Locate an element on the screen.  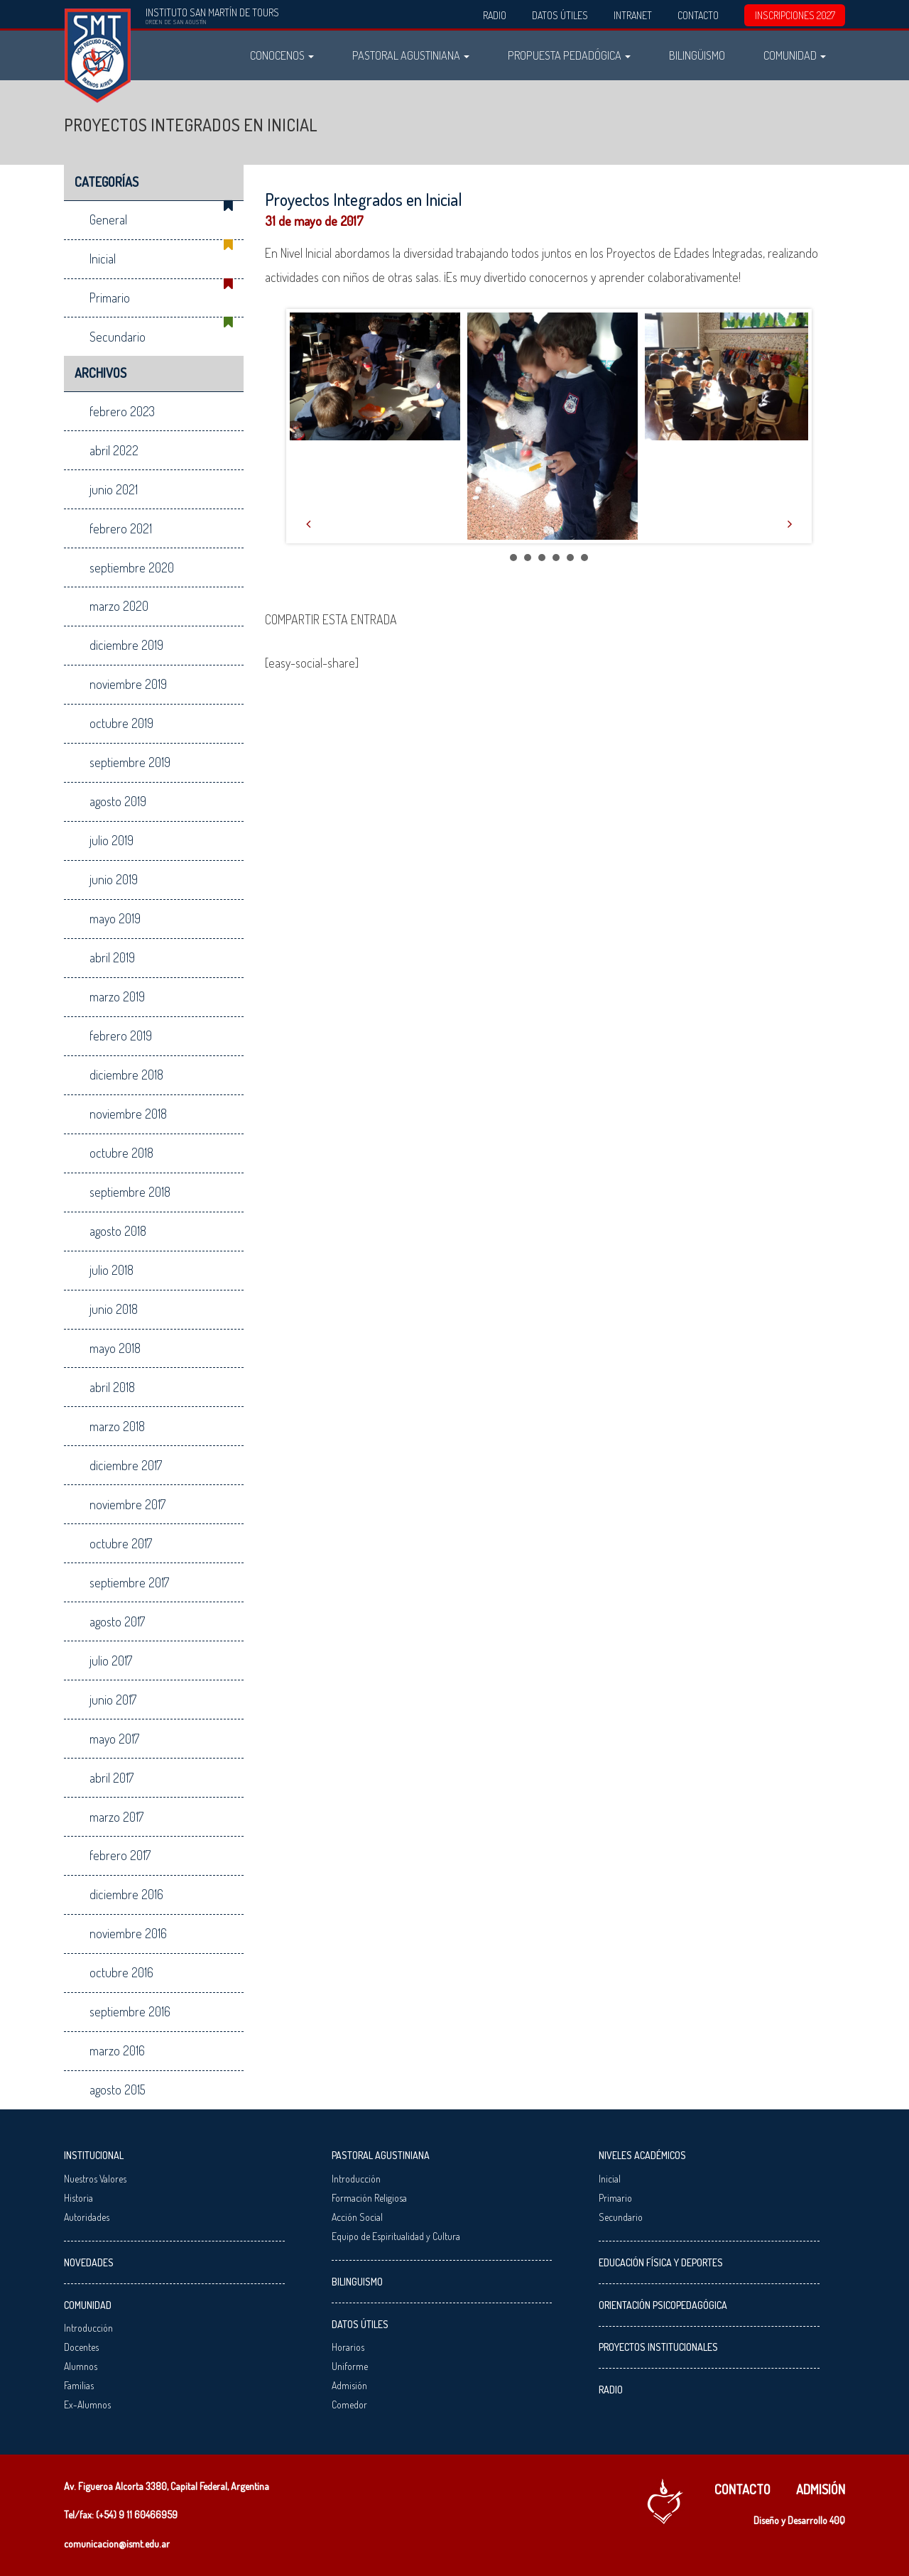
Docentes is located at coordinates (81, 2347).